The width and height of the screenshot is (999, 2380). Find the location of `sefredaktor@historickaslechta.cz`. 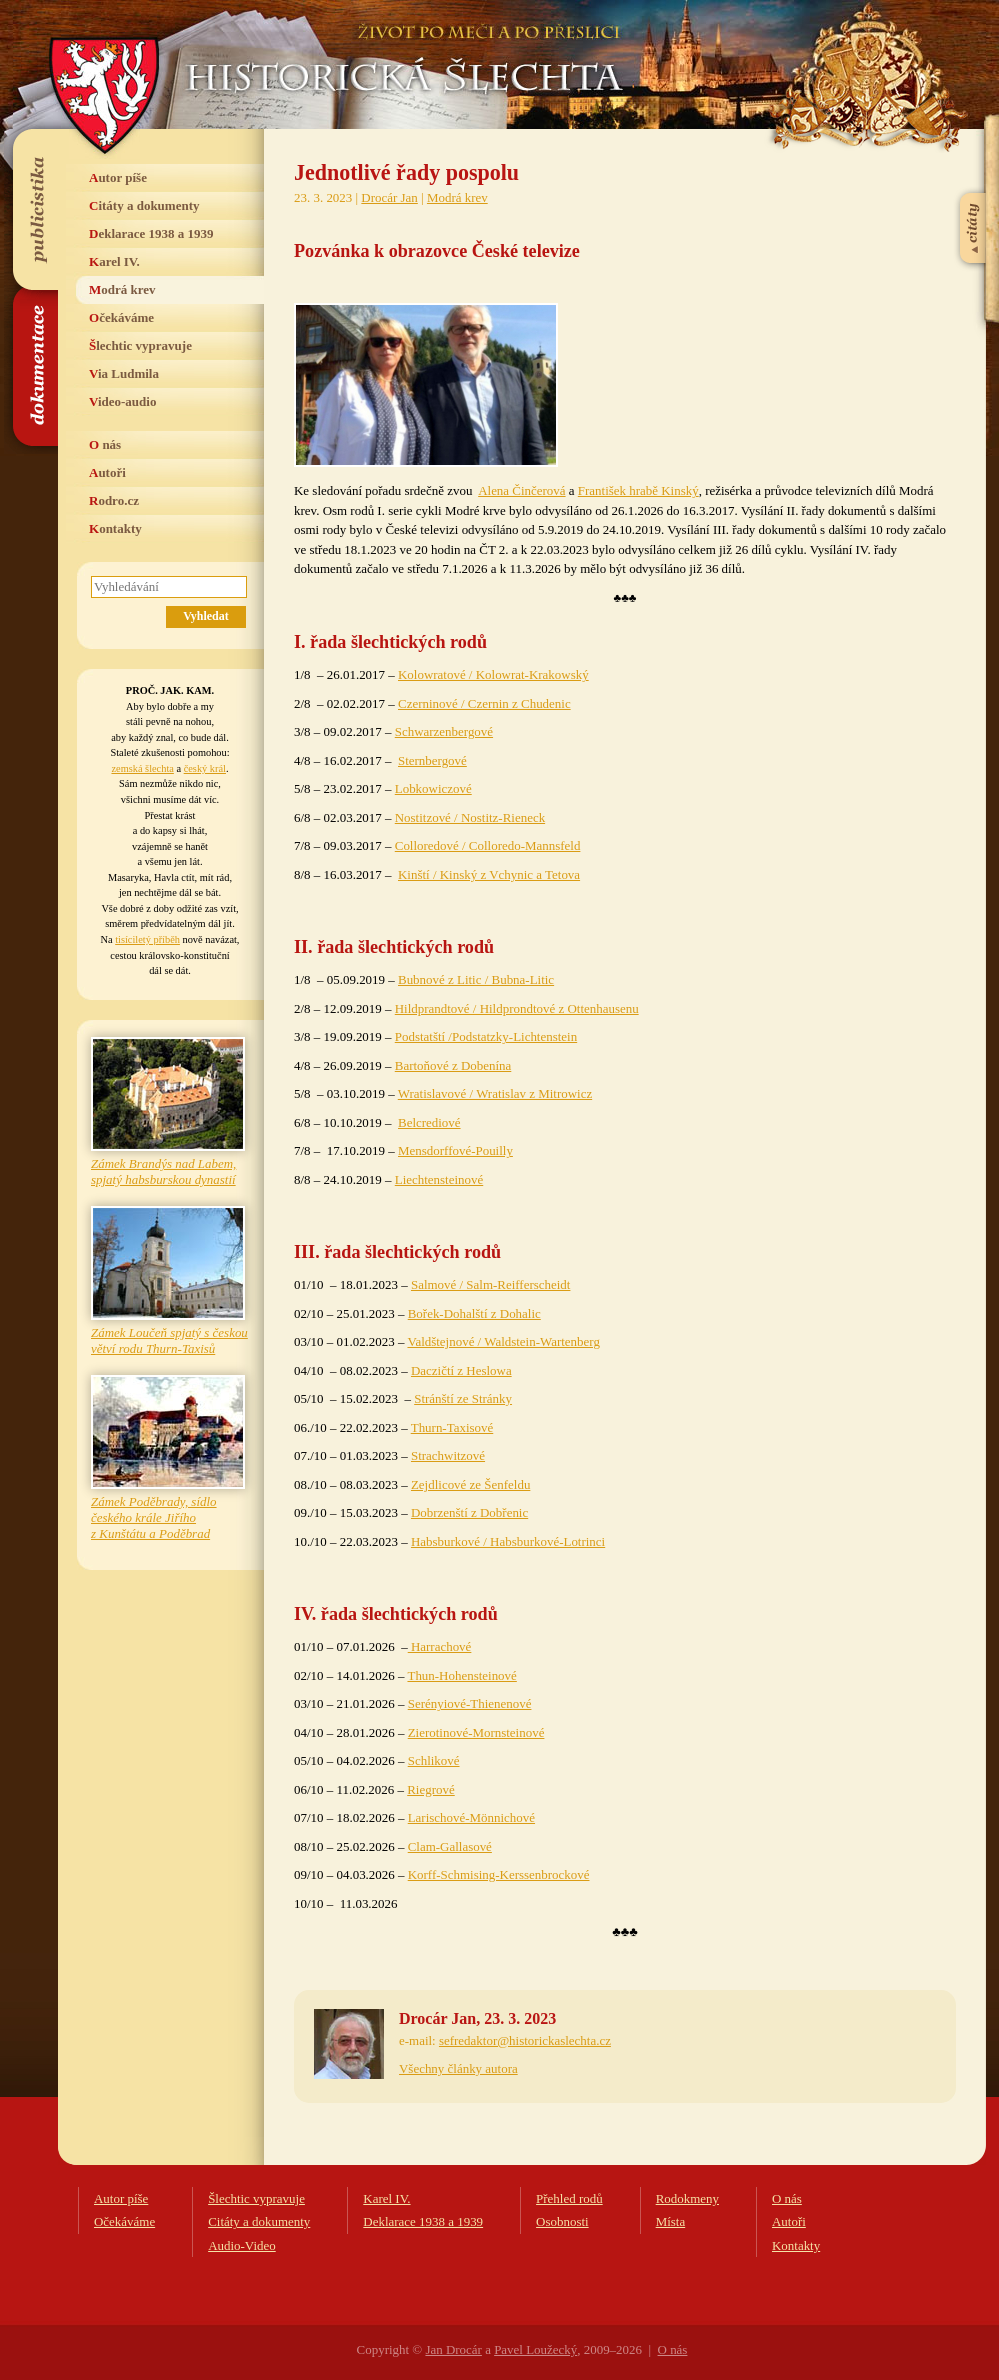

sefredaktor@historickaslechta.cz is located at coordinates (525, 2040).